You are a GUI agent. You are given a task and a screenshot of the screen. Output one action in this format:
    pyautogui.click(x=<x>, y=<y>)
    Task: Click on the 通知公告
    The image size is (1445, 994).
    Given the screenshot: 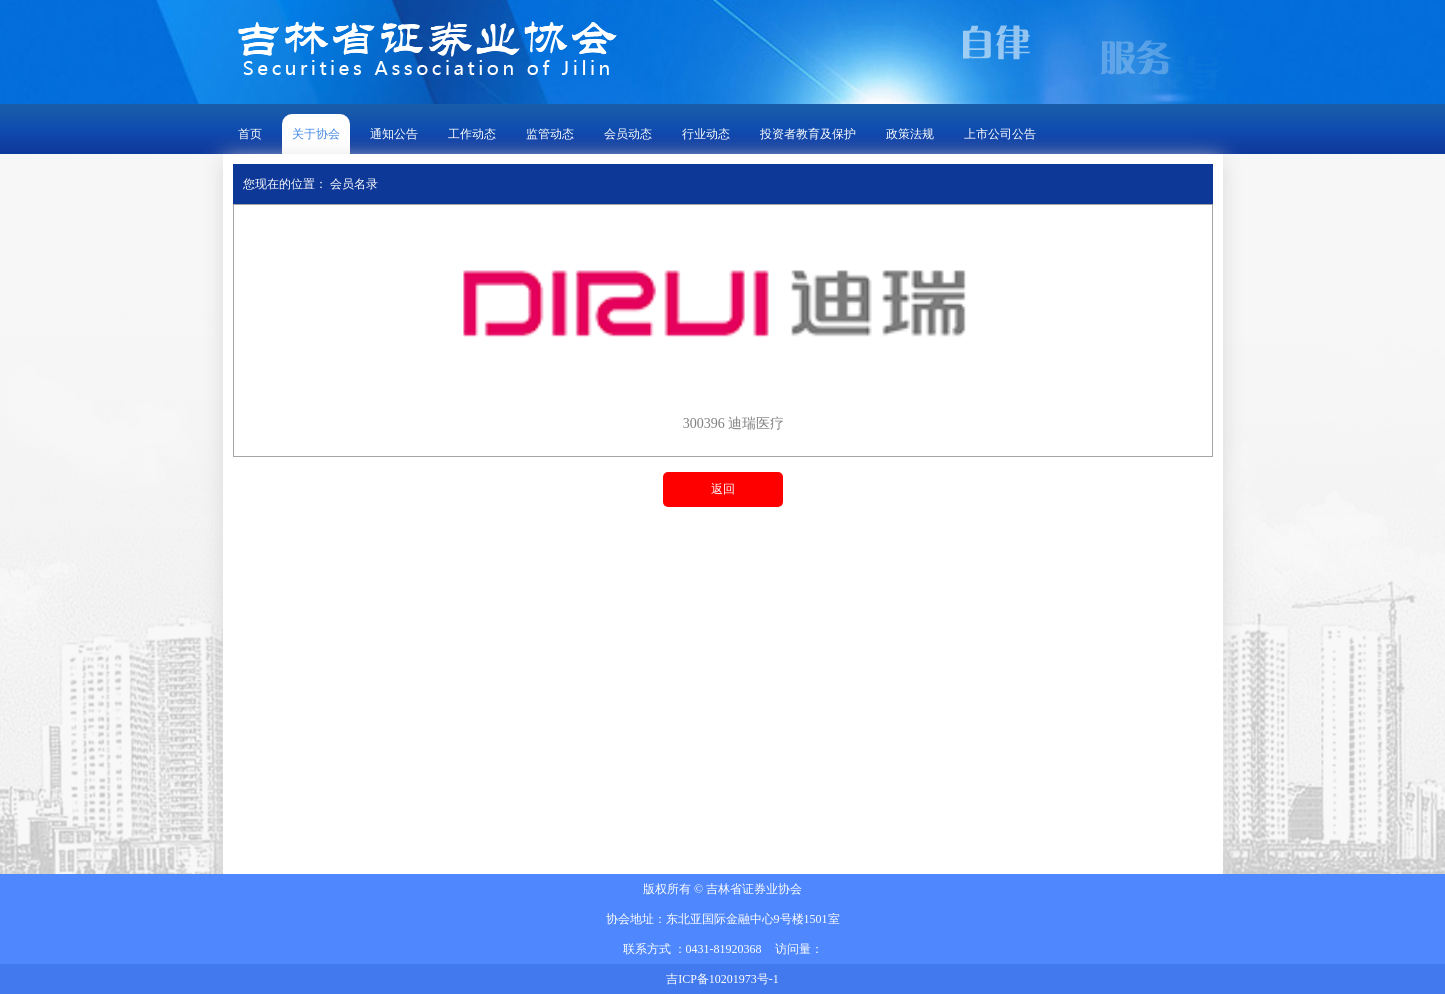 What is the action you would take?
    pyautogui.click(x=394, y=134)
    